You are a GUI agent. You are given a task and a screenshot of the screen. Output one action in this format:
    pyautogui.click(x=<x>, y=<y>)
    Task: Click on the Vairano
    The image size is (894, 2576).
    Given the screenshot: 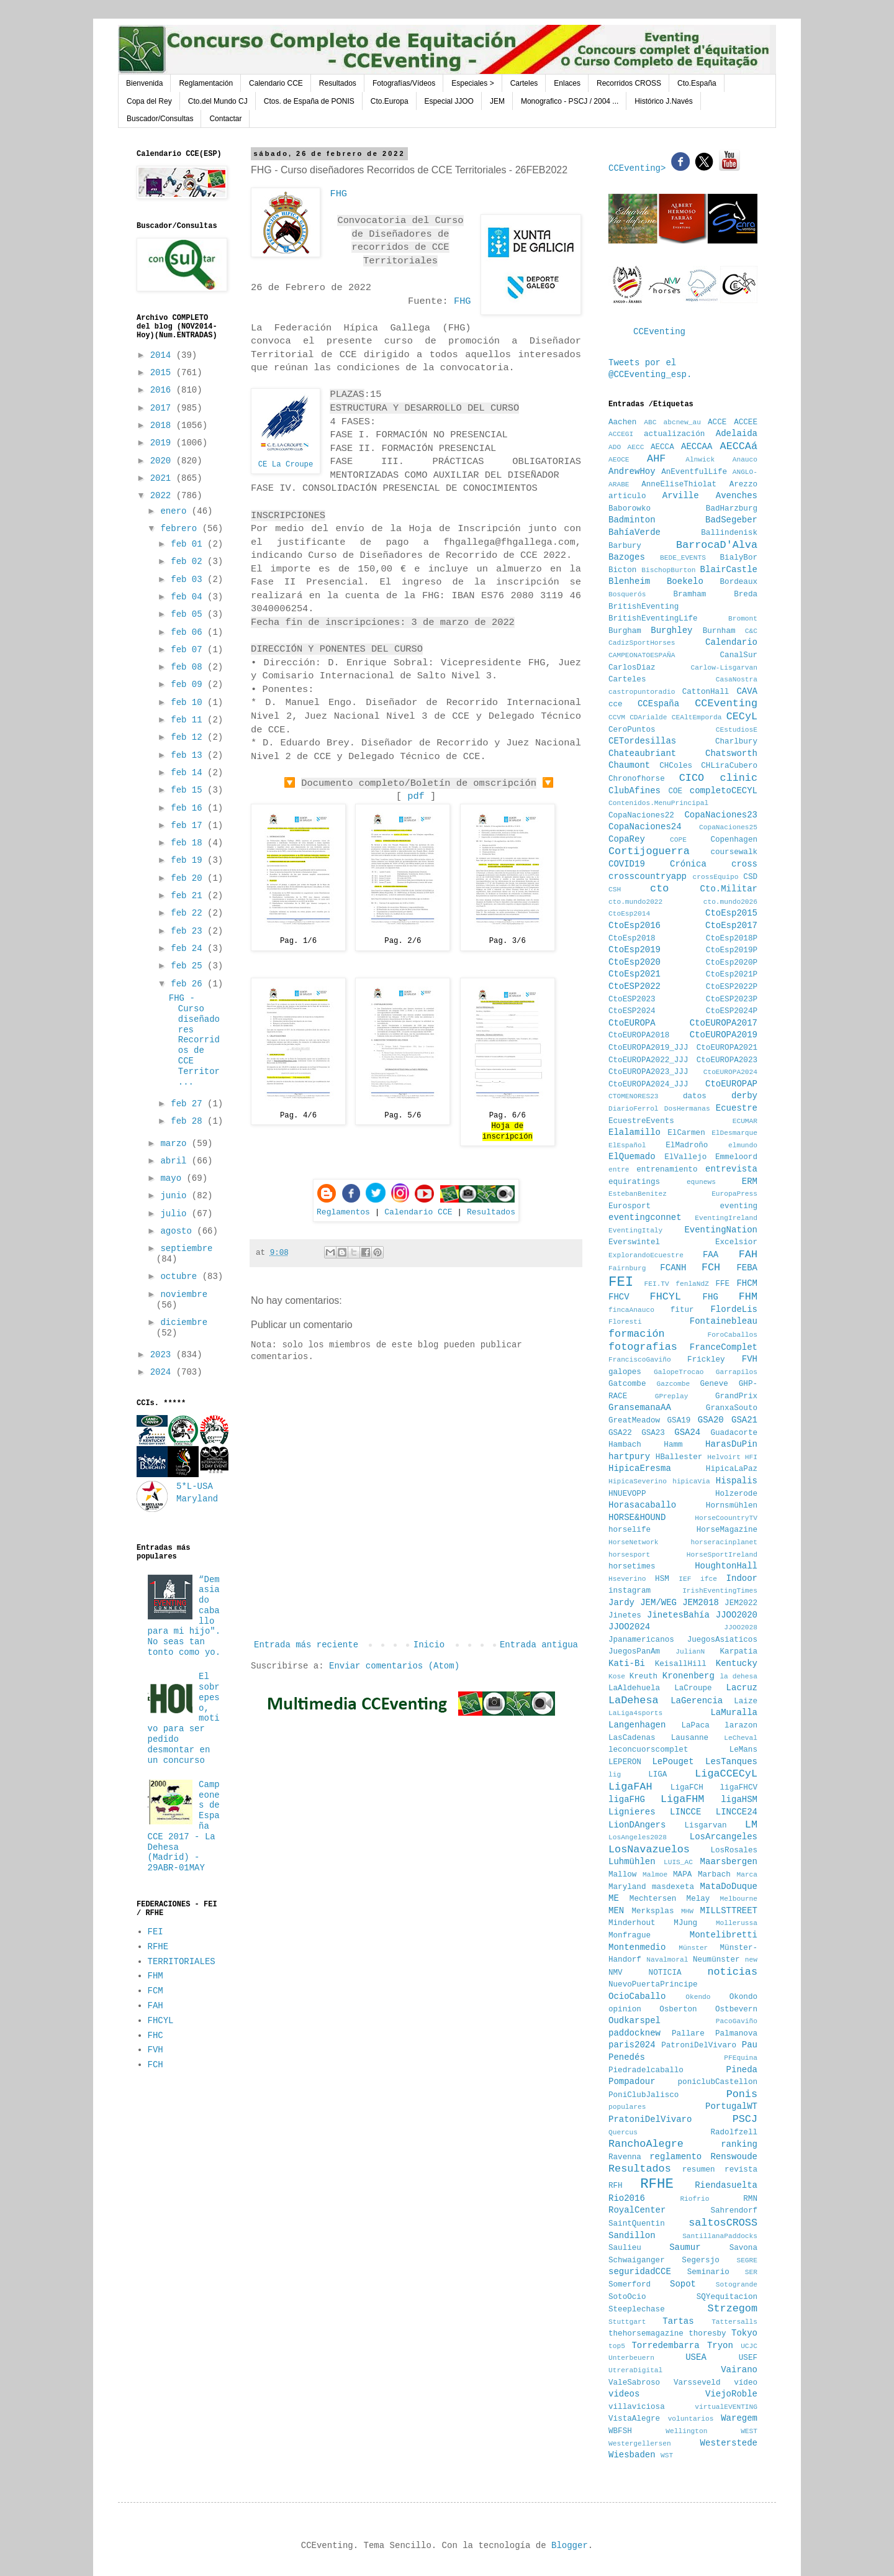 What is the action you would take?
    pyautogui.click(x=739, y=2370)
    